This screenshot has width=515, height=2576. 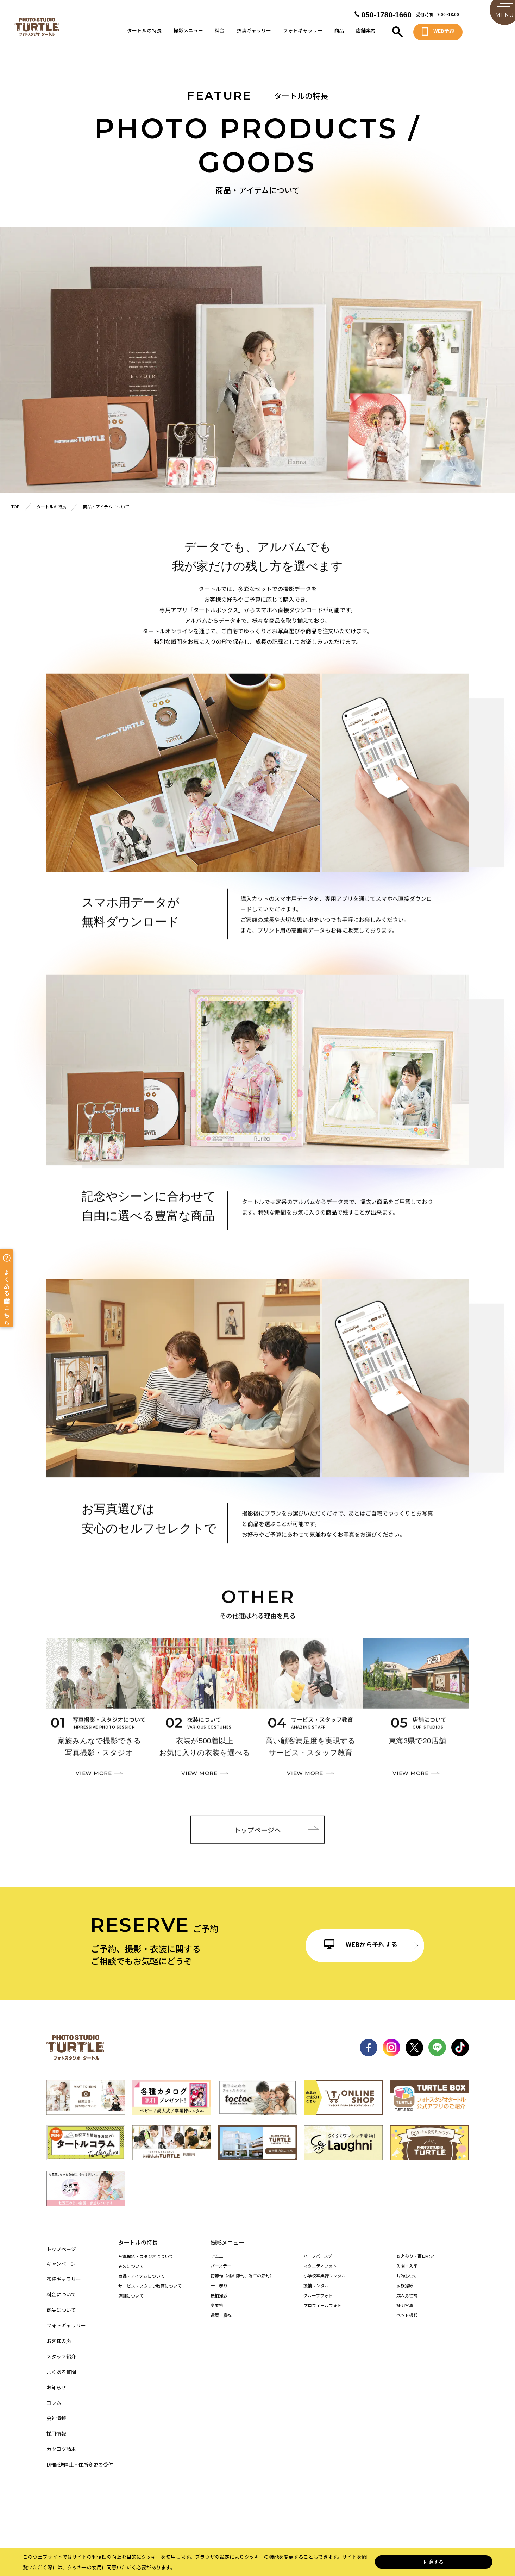 I want to click on 持ち込み着物を着られる方へ, so click(x=145, y=2347).